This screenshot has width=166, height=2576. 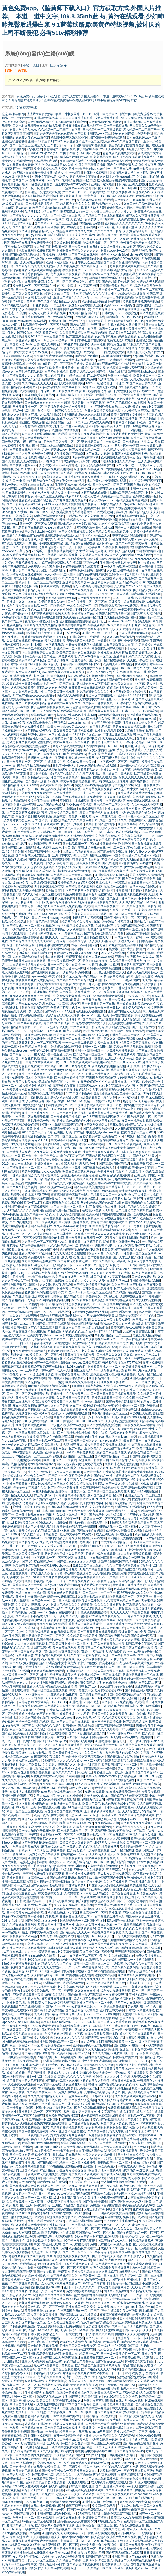 I want to click on 国产精品麻豆欧美日韩ww, so click(x=71, y=157).